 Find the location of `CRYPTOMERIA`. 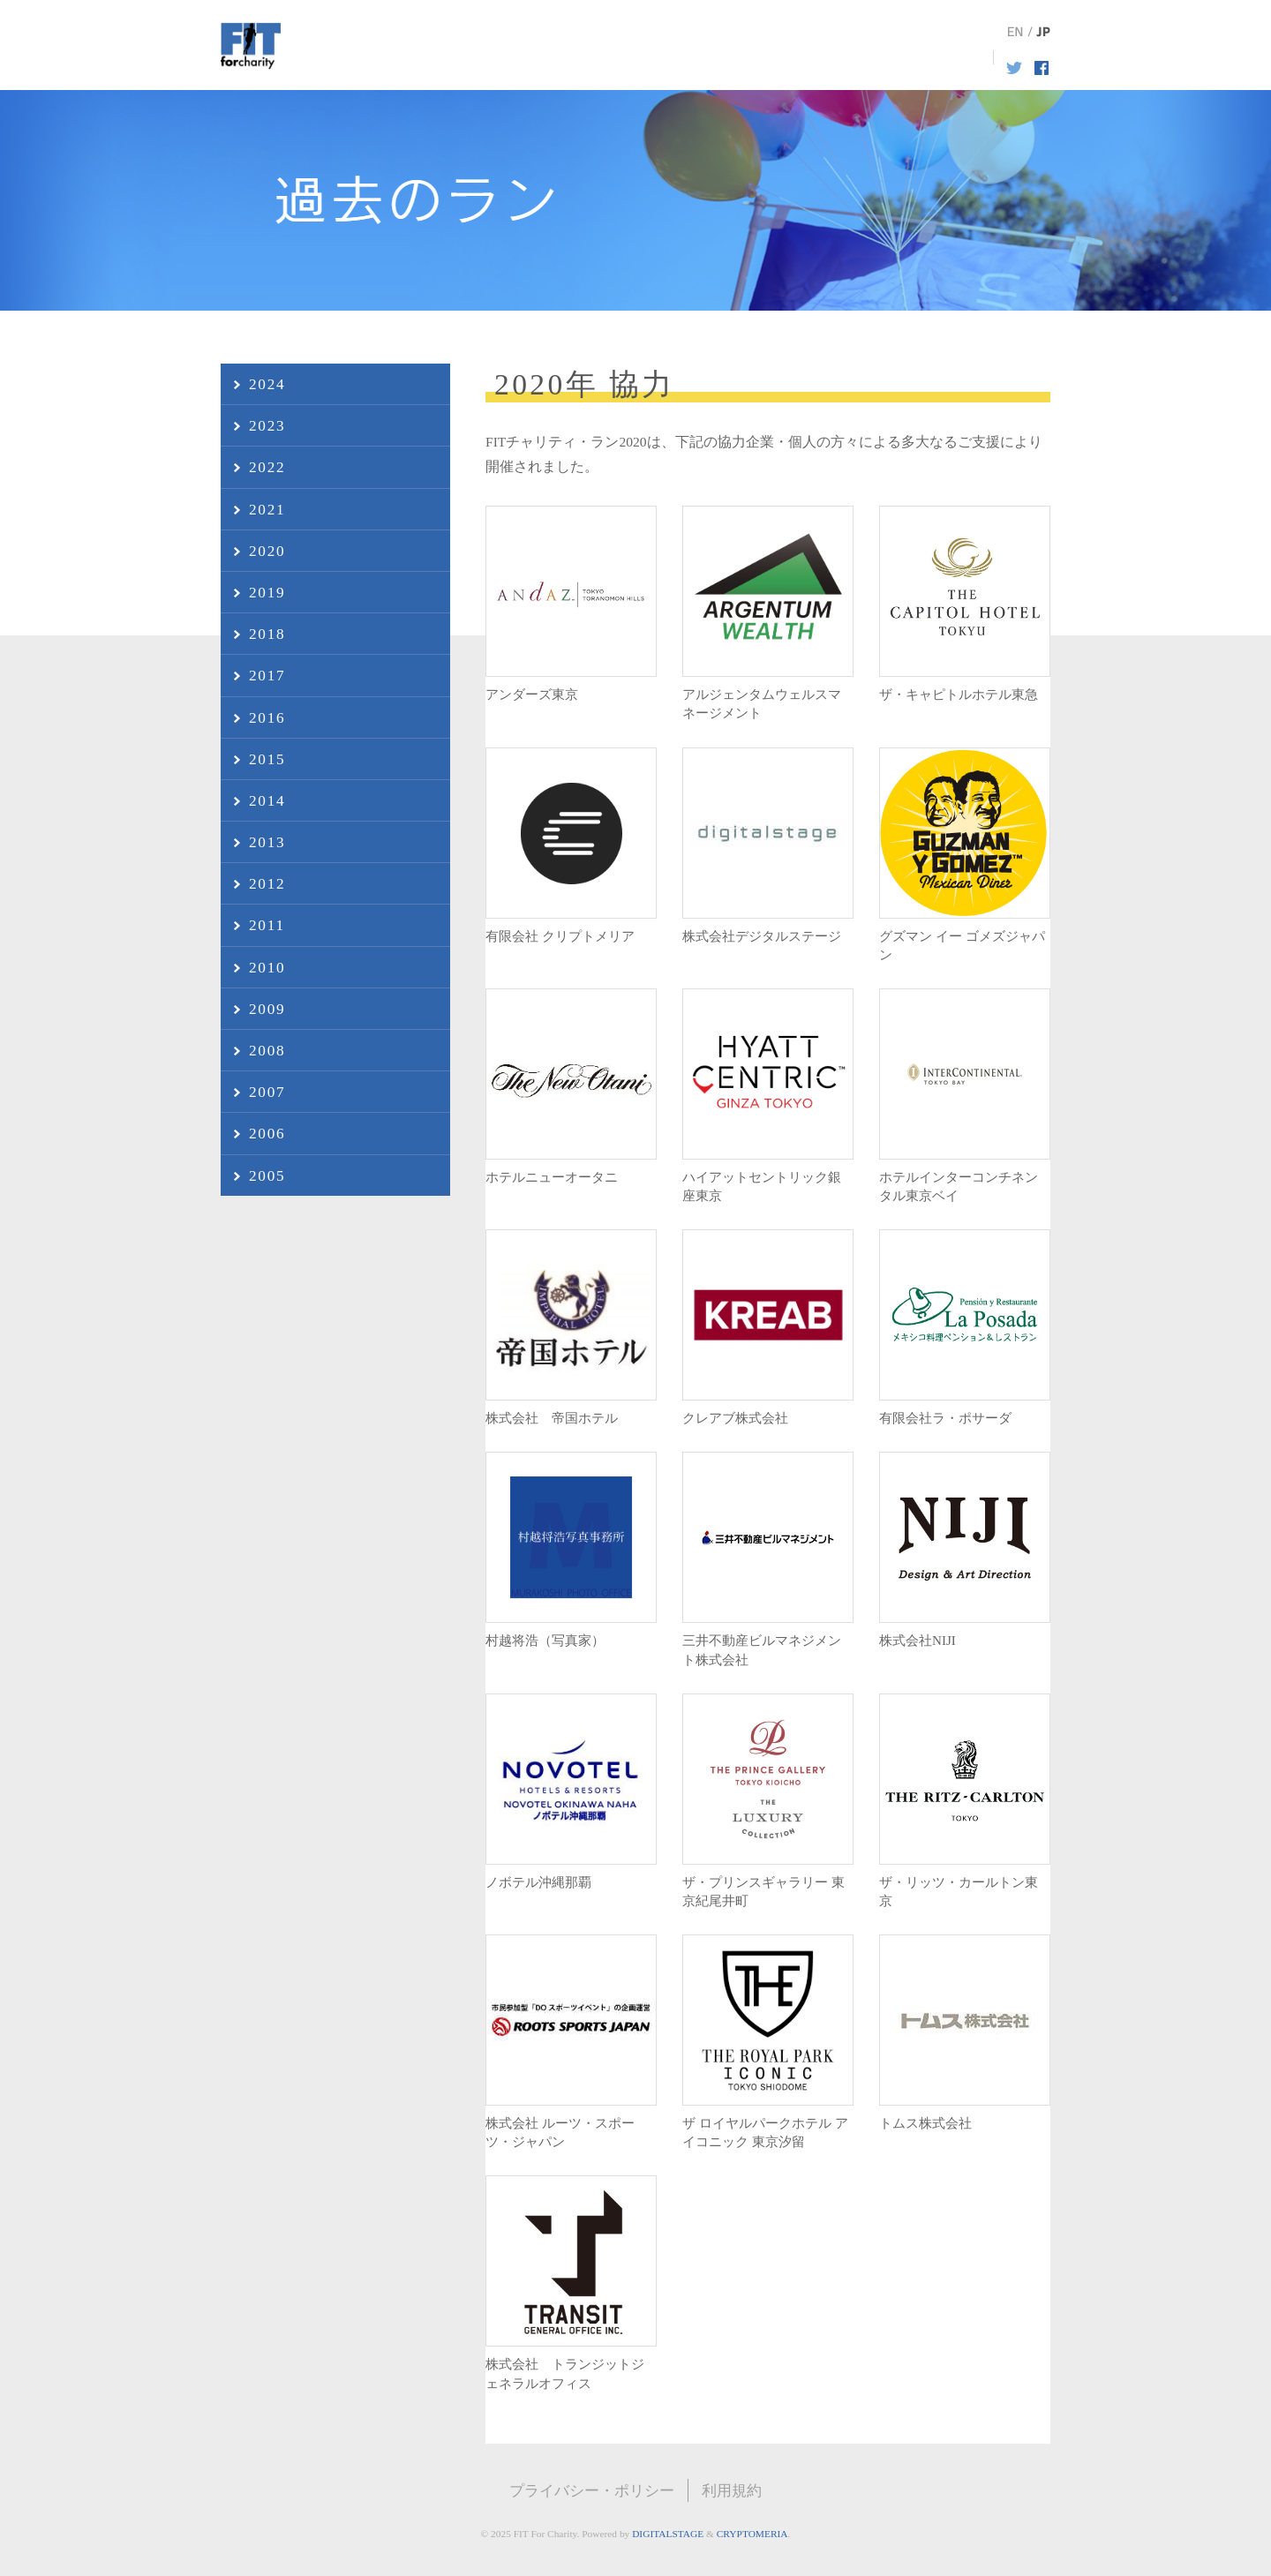

CRYPTOMERIA is located at coordinates (752, 2533).